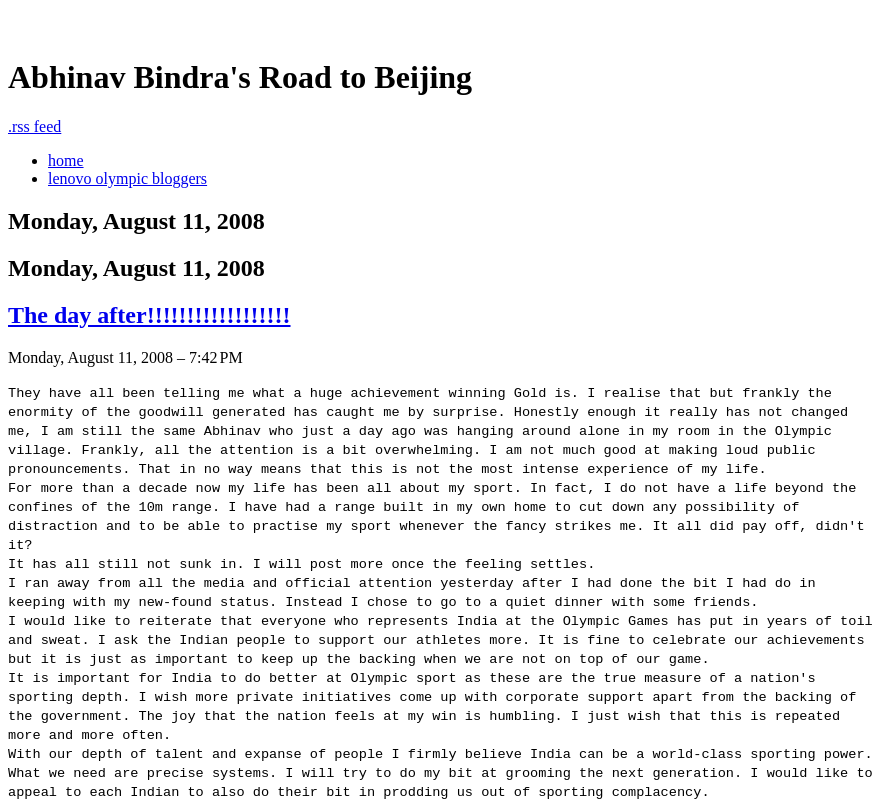 The image size is (887, 809). I want to click on lenovo olympic bloggers, so click(127, 178).